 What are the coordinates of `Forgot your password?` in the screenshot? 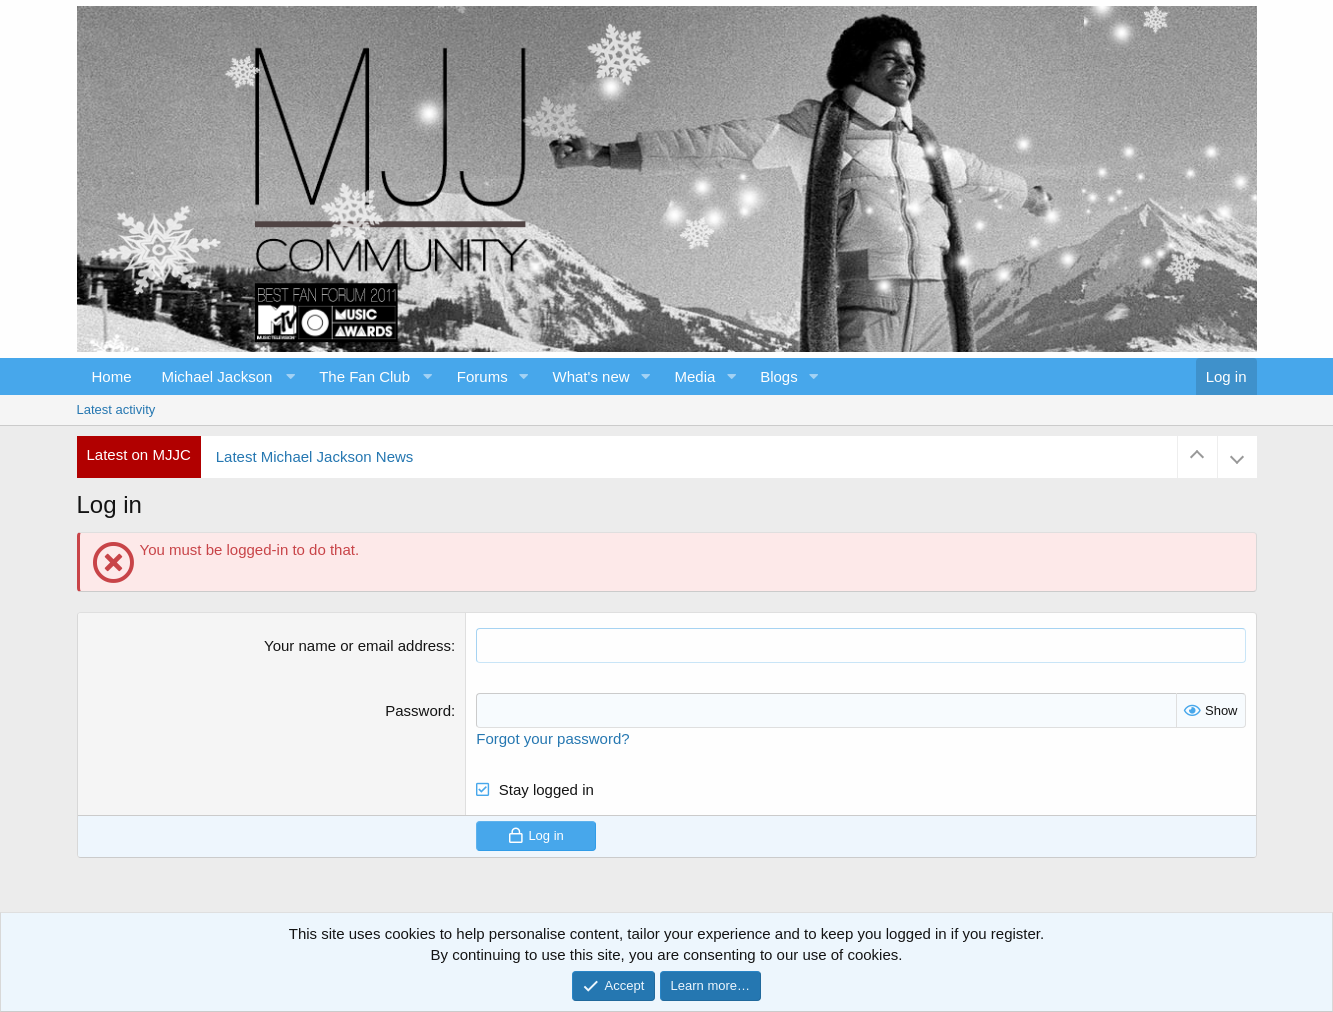 It's located at (552, 738).